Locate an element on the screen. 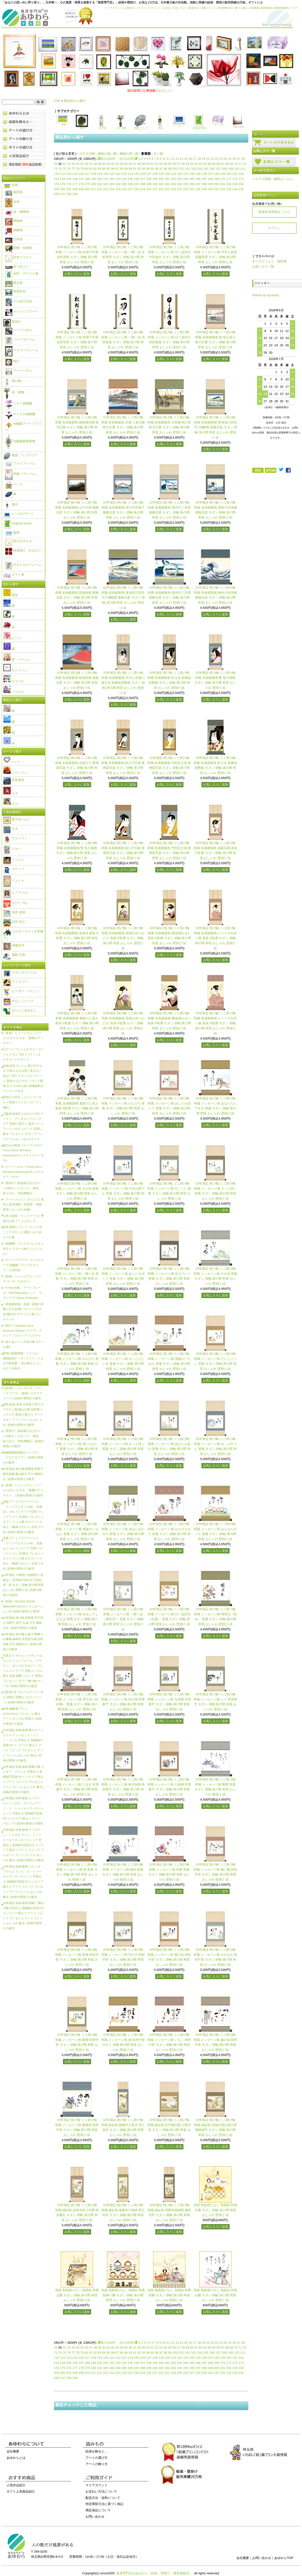 This screenshot has height=2576, width=302. 214 is located at coordinates (111, 189).